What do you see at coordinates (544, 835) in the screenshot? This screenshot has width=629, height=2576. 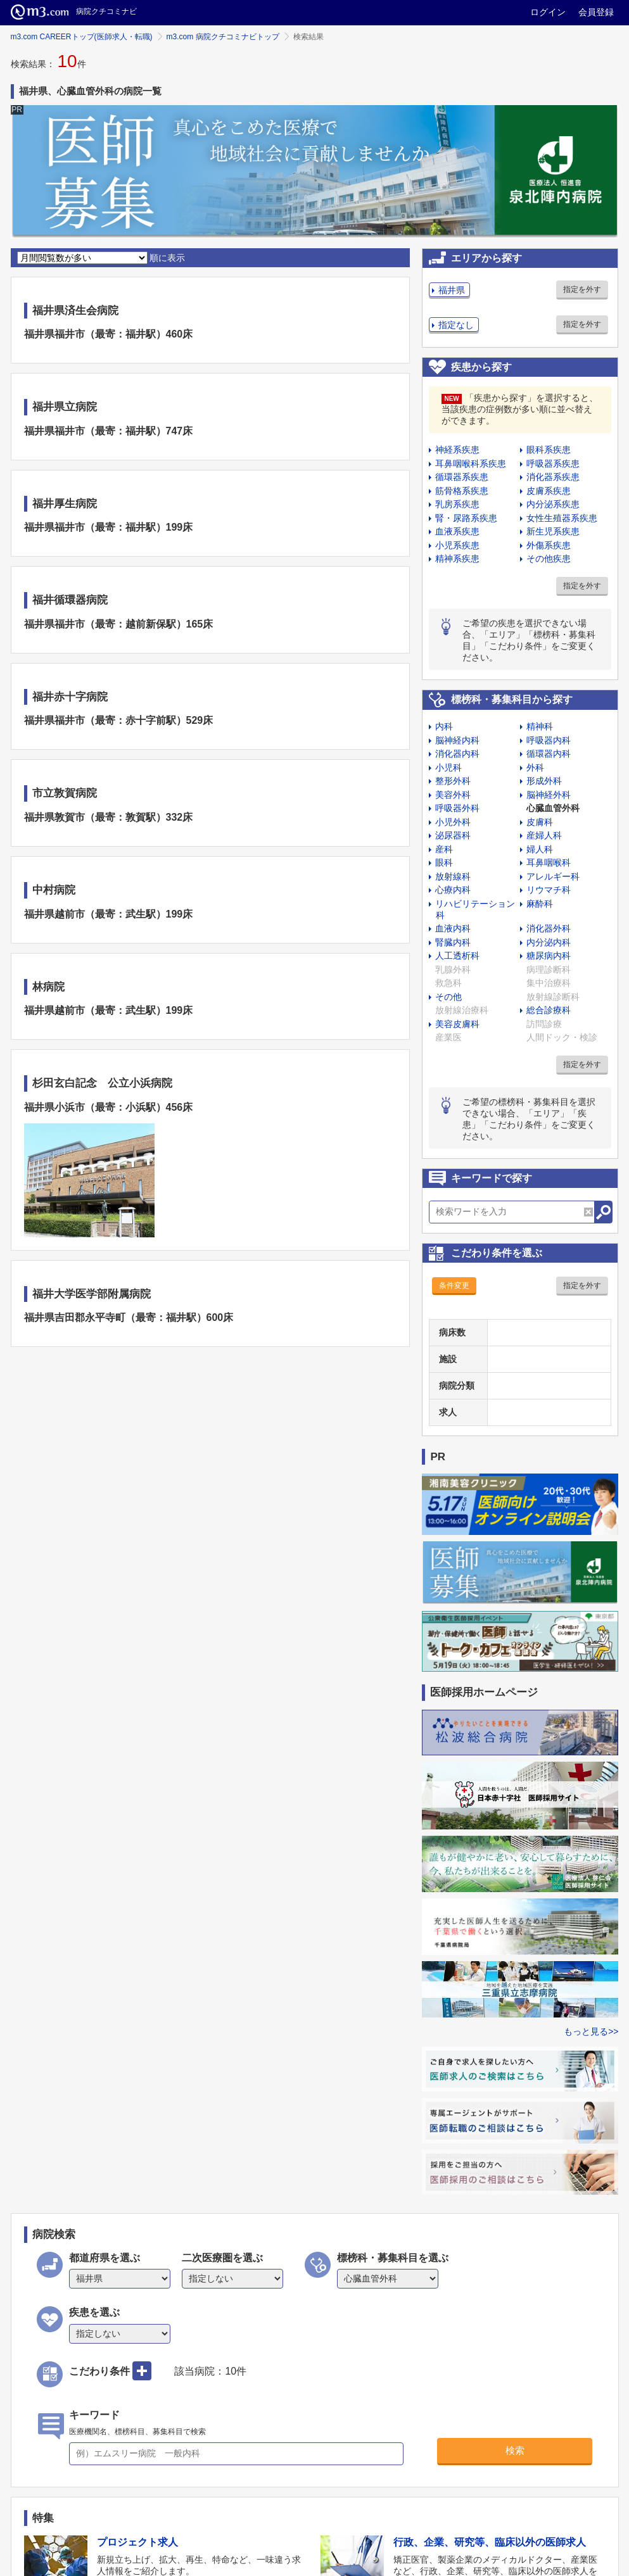 I see `産婦人科` at bounding box center [544, 835].